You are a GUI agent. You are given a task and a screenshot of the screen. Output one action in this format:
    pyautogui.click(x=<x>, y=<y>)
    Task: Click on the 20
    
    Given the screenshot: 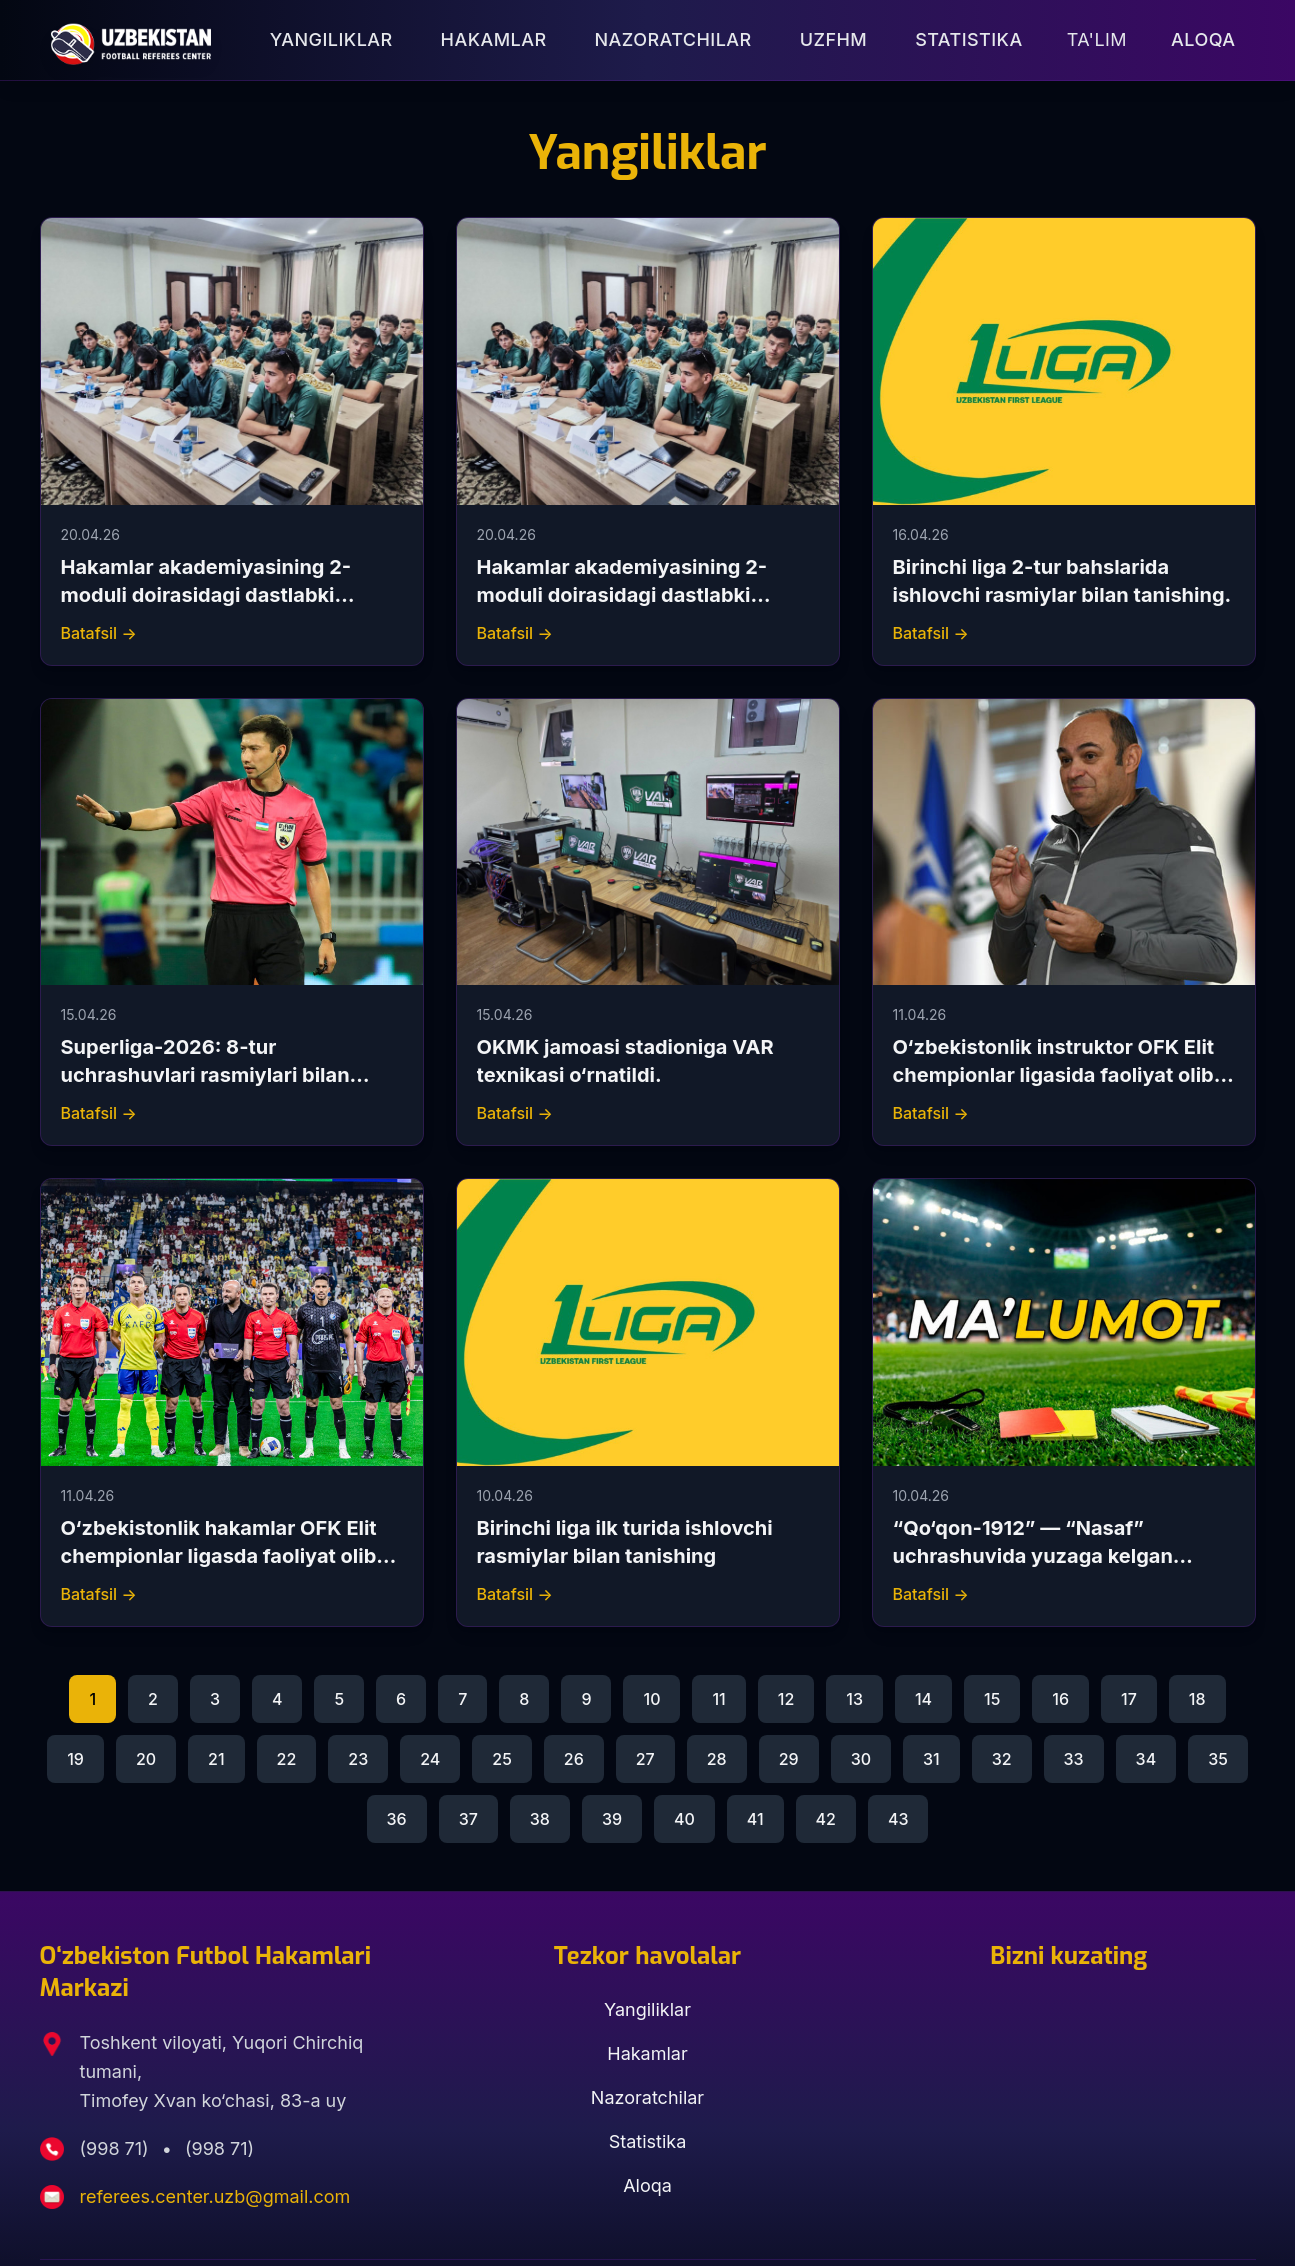 What is the action you would take?
    pyautogui.click(x=146, y=1759)
    